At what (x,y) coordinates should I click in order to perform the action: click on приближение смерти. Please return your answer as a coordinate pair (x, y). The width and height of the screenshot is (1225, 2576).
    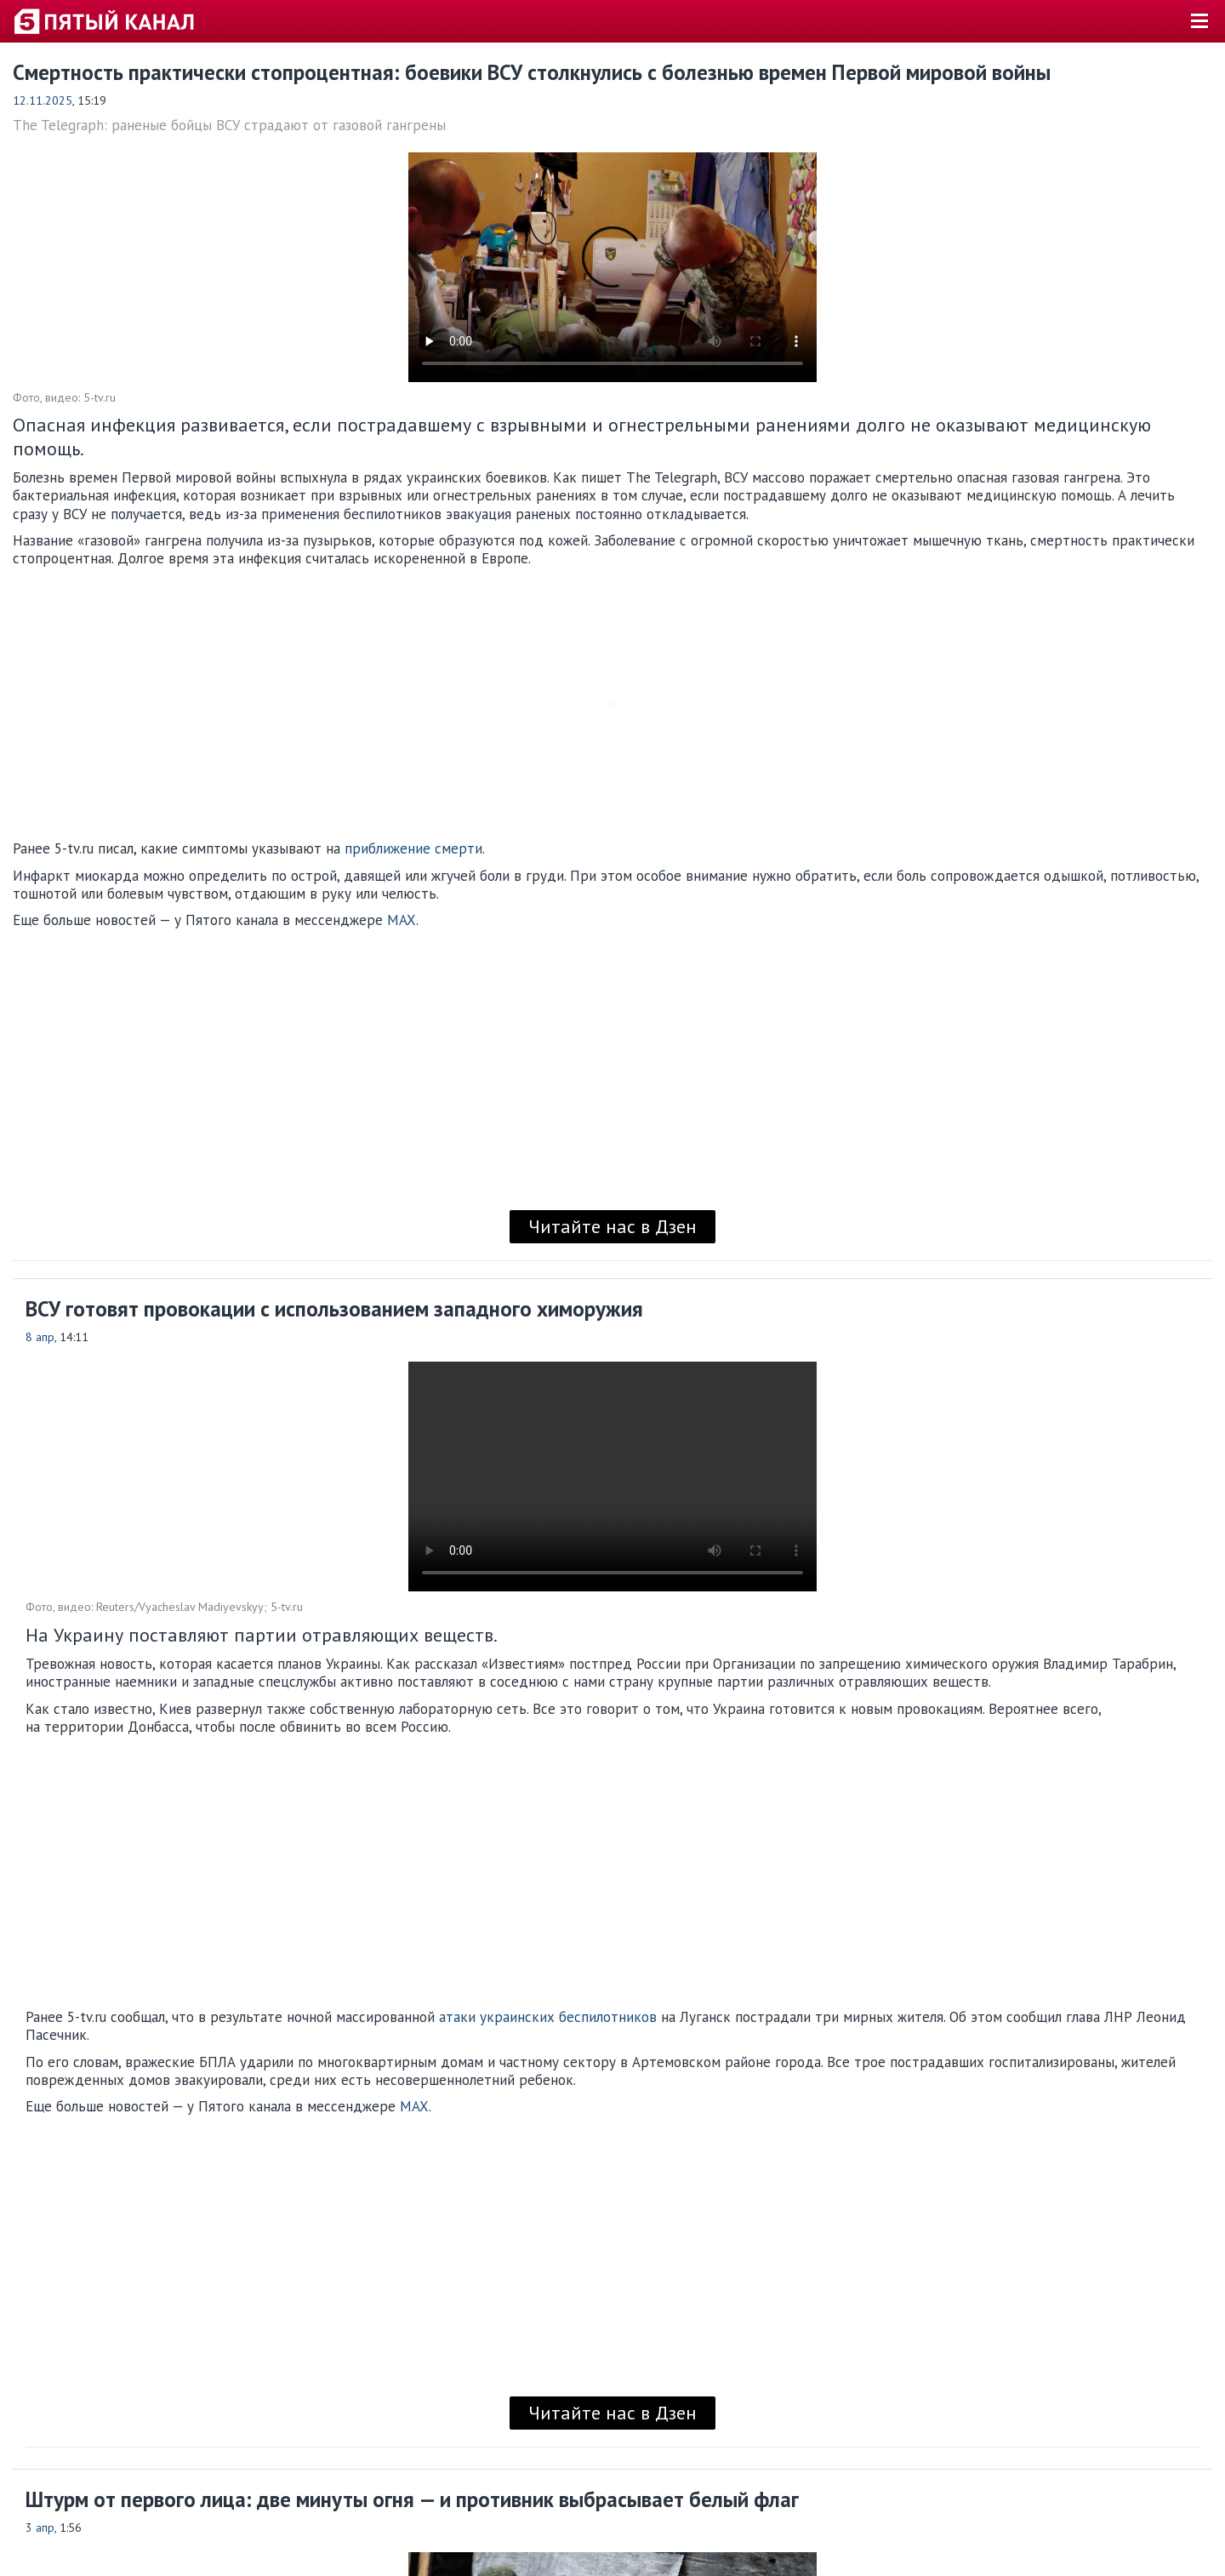
    Looking at the image, I should click on (413, 848).